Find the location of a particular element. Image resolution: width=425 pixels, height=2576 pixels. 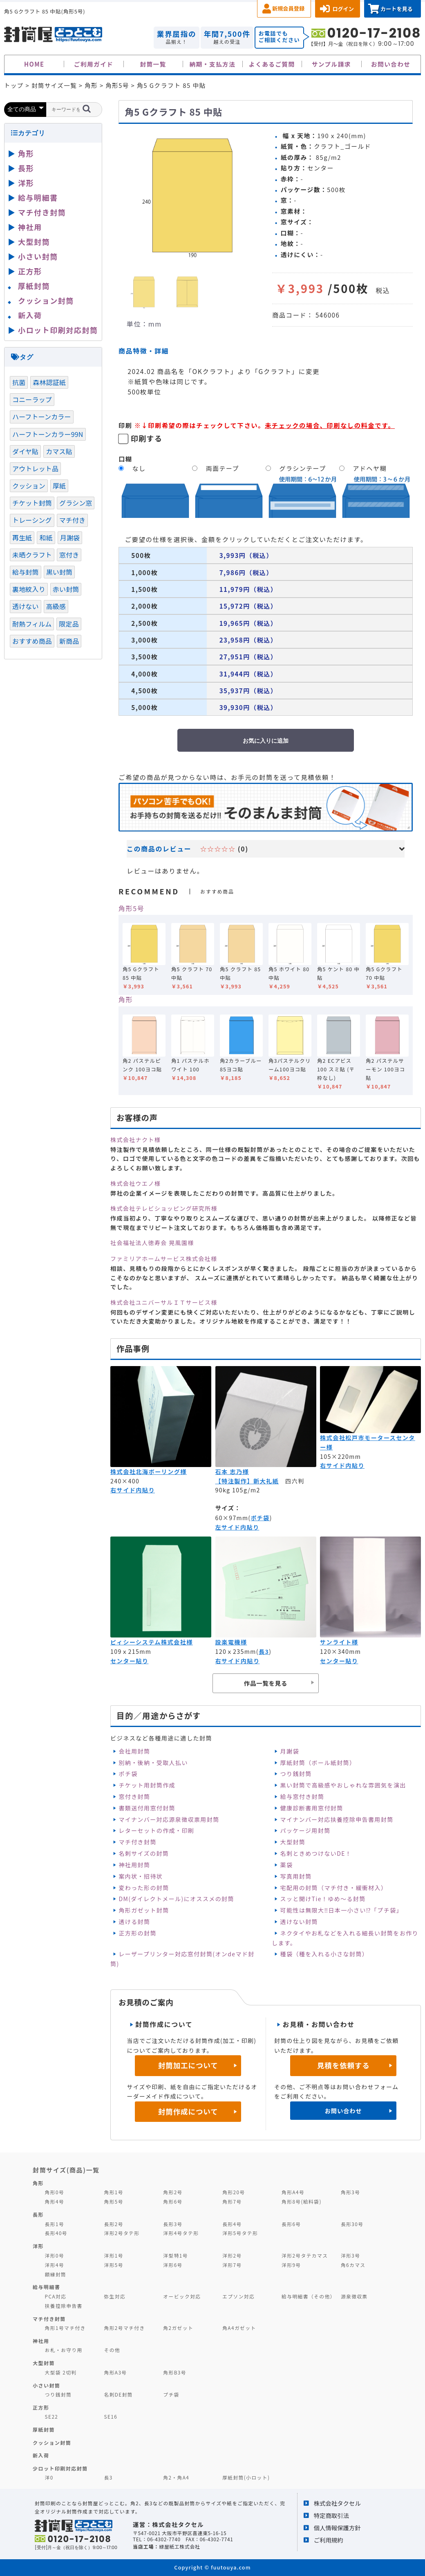

ご利用規約 is located at coordinates (328, 2540).